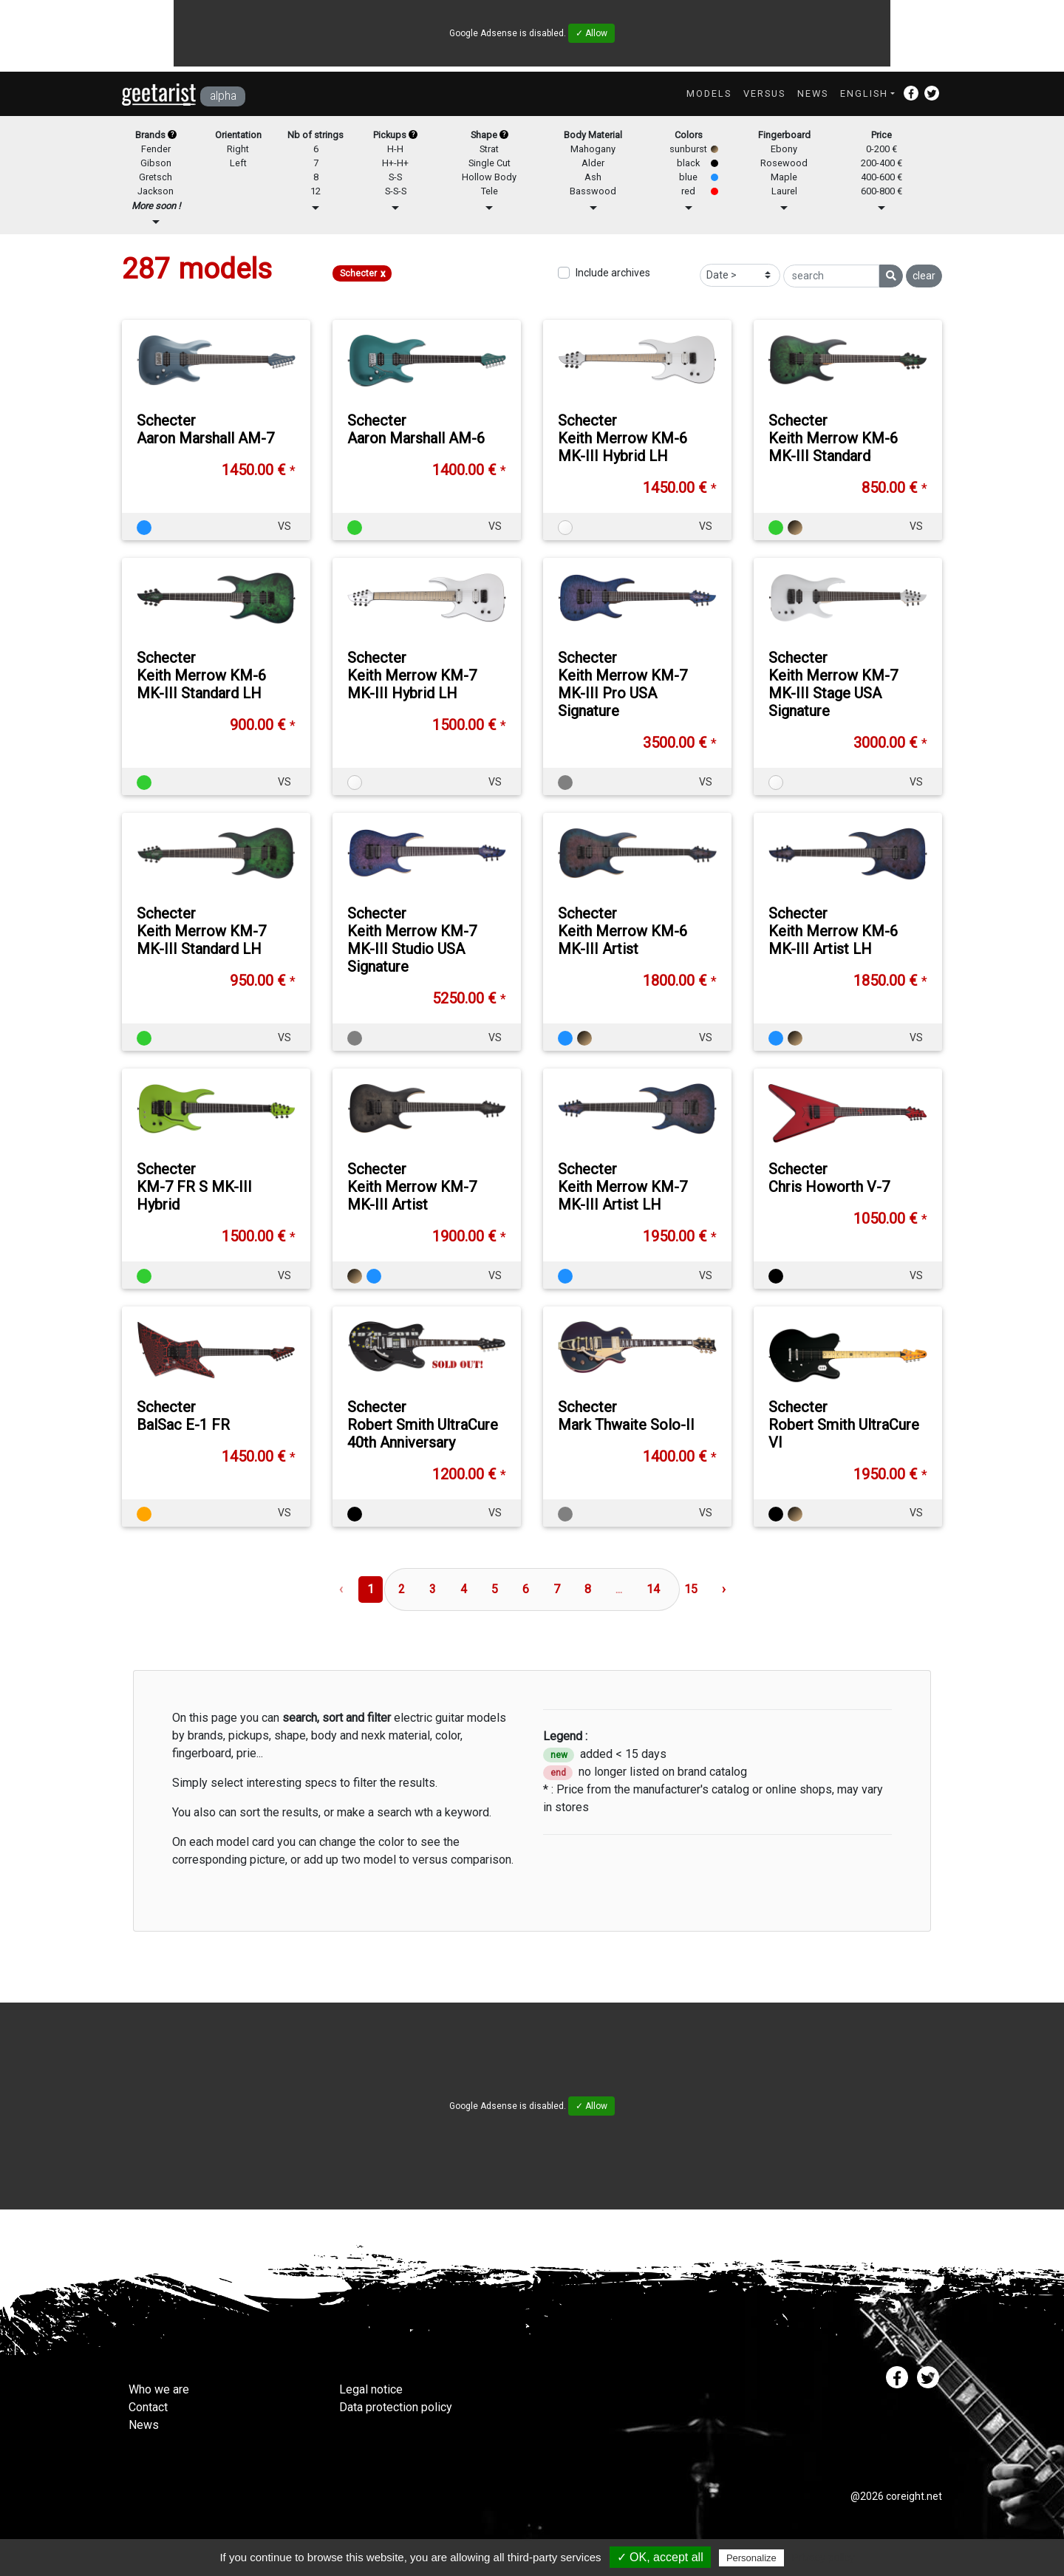  What do you see at coordinates (881, 148) in the screenshot?
I see `0-200 €` at bounding box center [881, 148].